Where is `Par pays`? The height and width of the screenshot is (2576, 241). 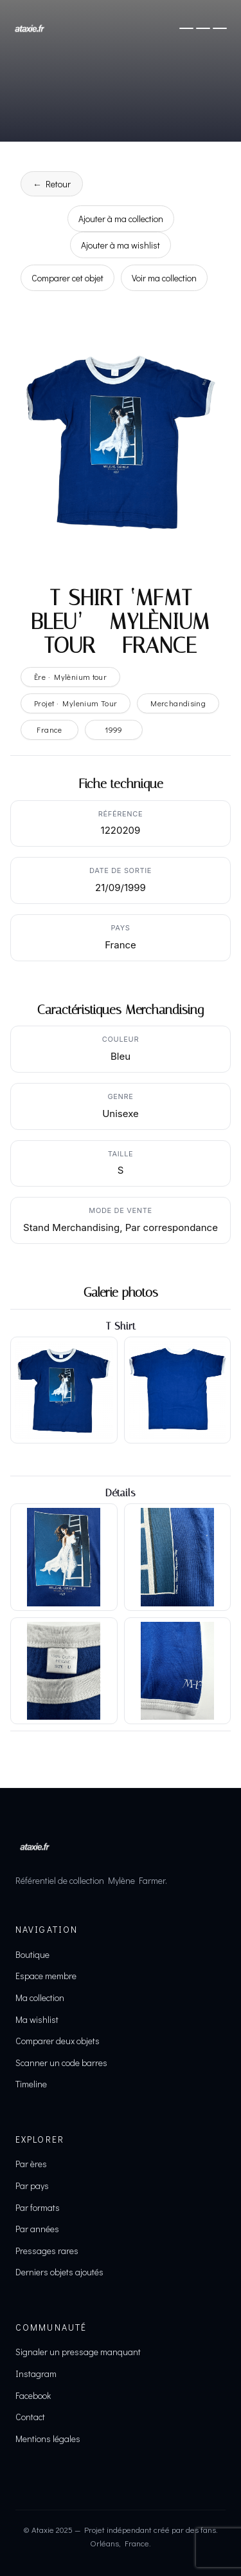
Par pays is located at coordinates (32, 2185).